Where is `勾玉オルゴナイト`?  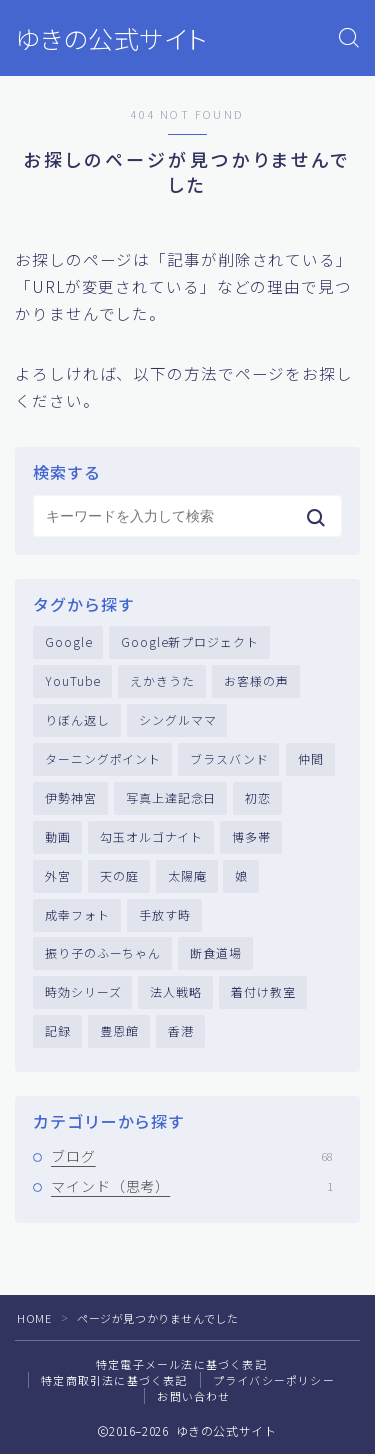
勾玉オルゴナイト is located at coordinates (151, 836).